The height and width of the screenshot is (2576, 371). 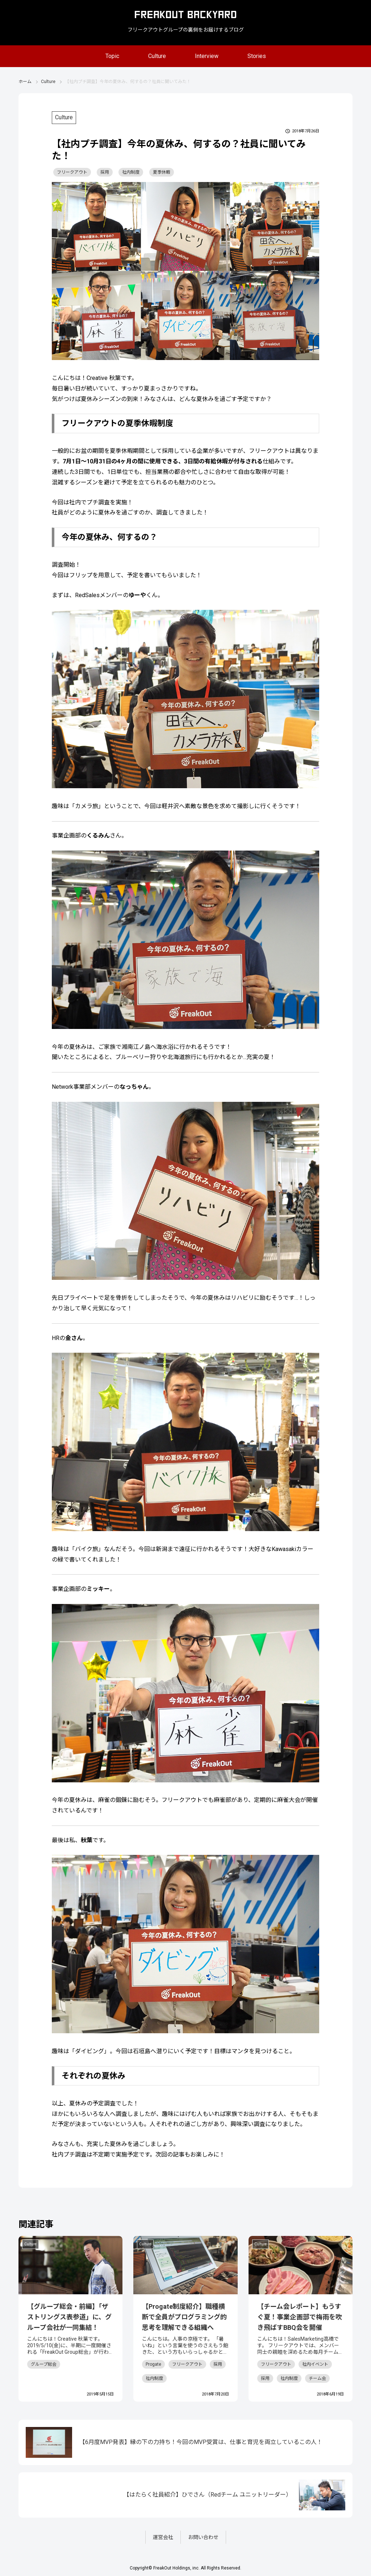 I want to click on Interview, so click(x=206, y=56).